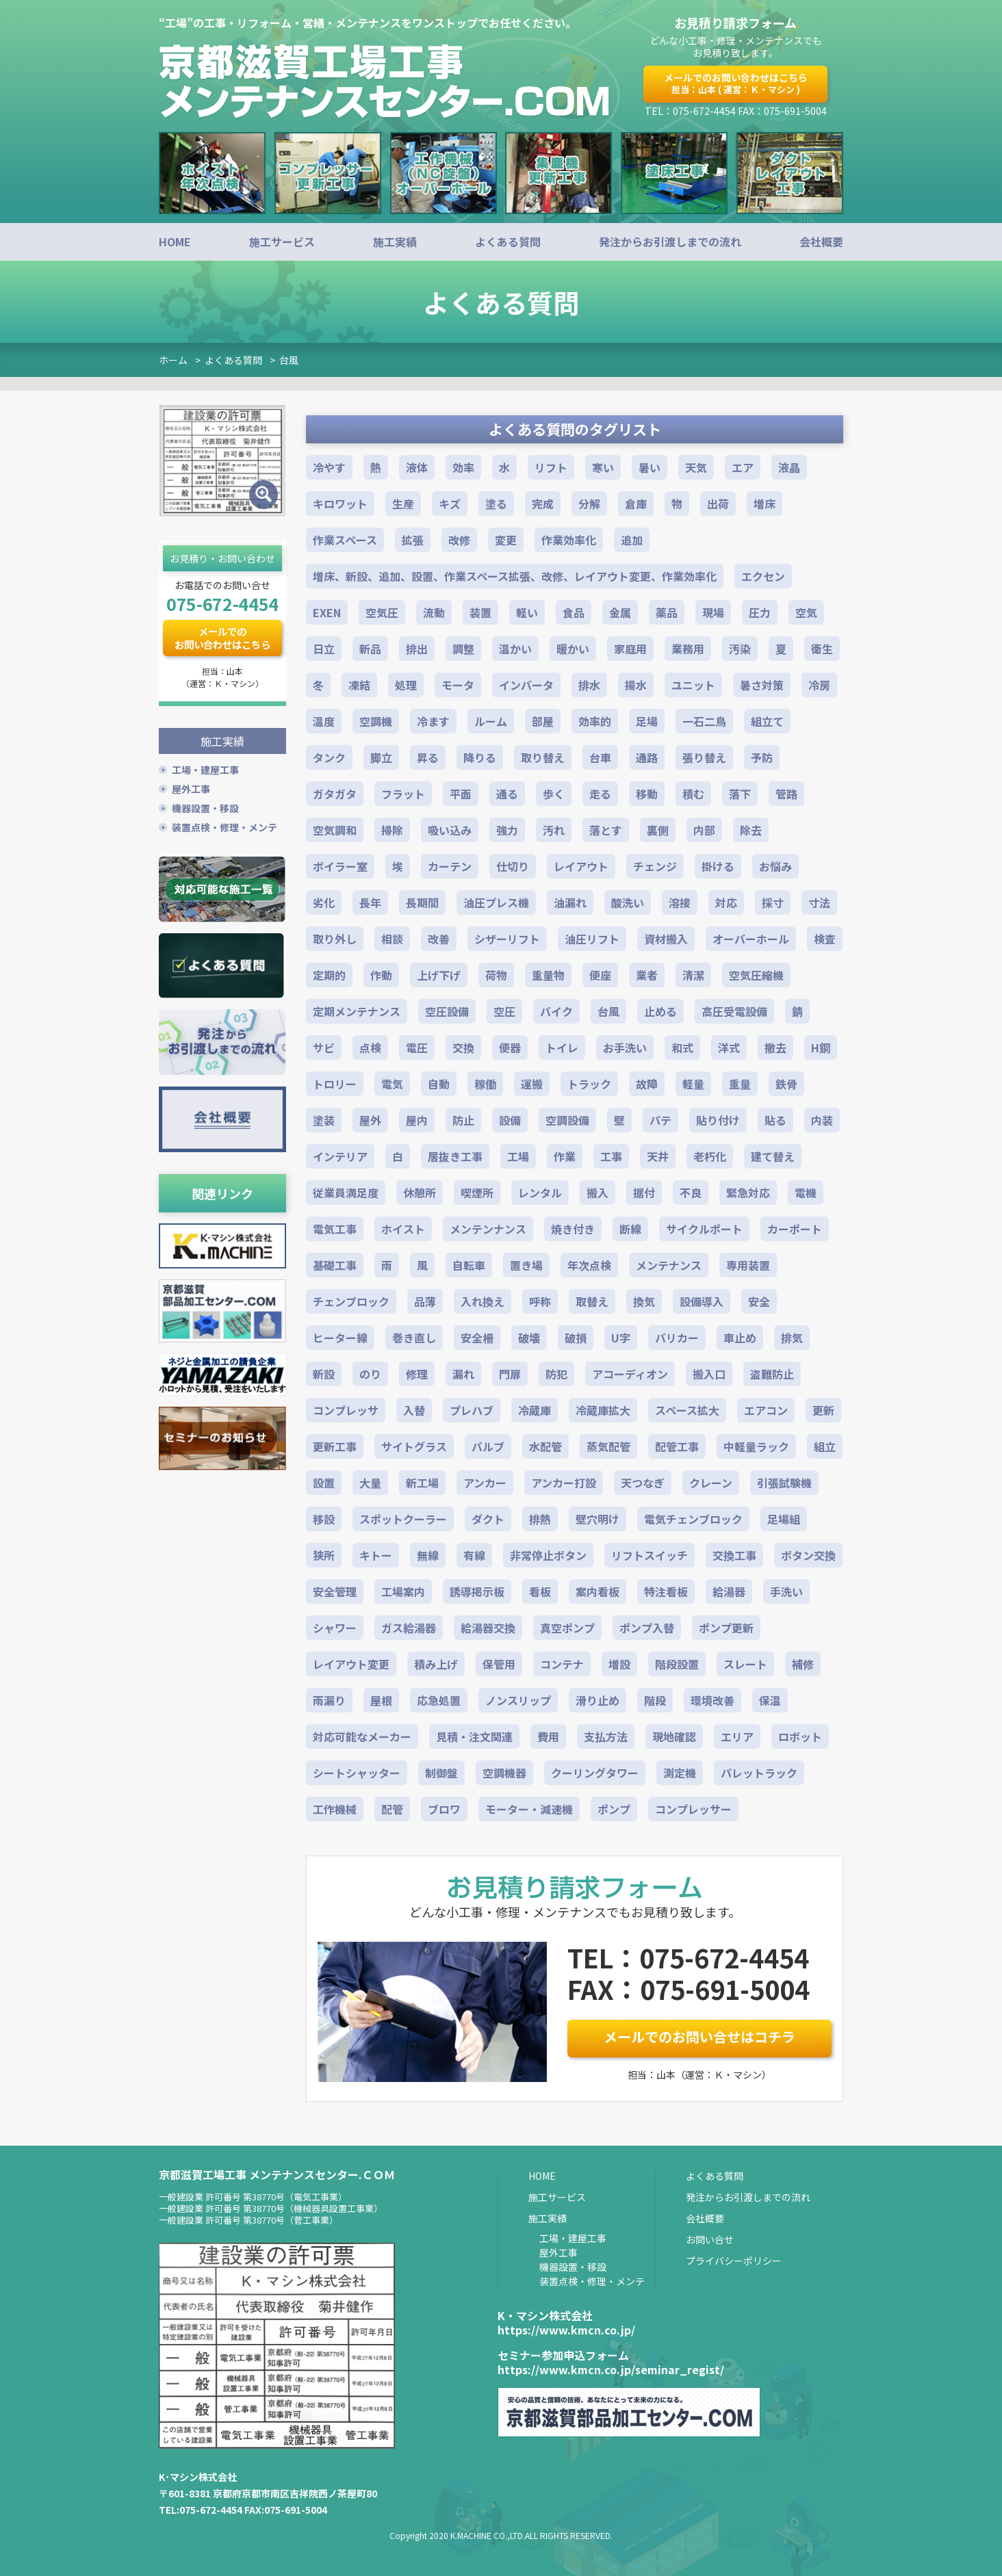  What do you see at coordinates (687, 648) in the screenshot?
I see `業務用` at bounding box center [687, 648].